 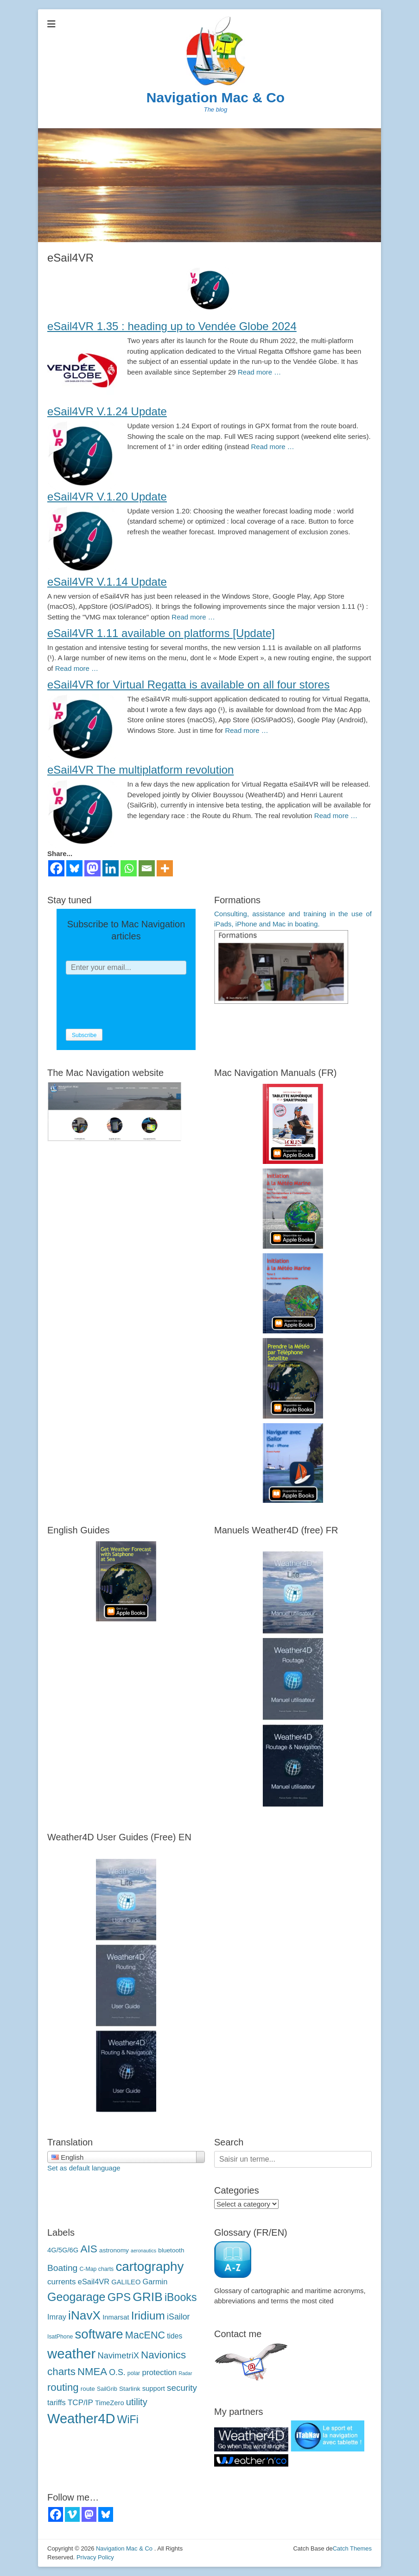 I want to click on Iridium [Iridium (30 éléments)], so click(x=148, y=2315).